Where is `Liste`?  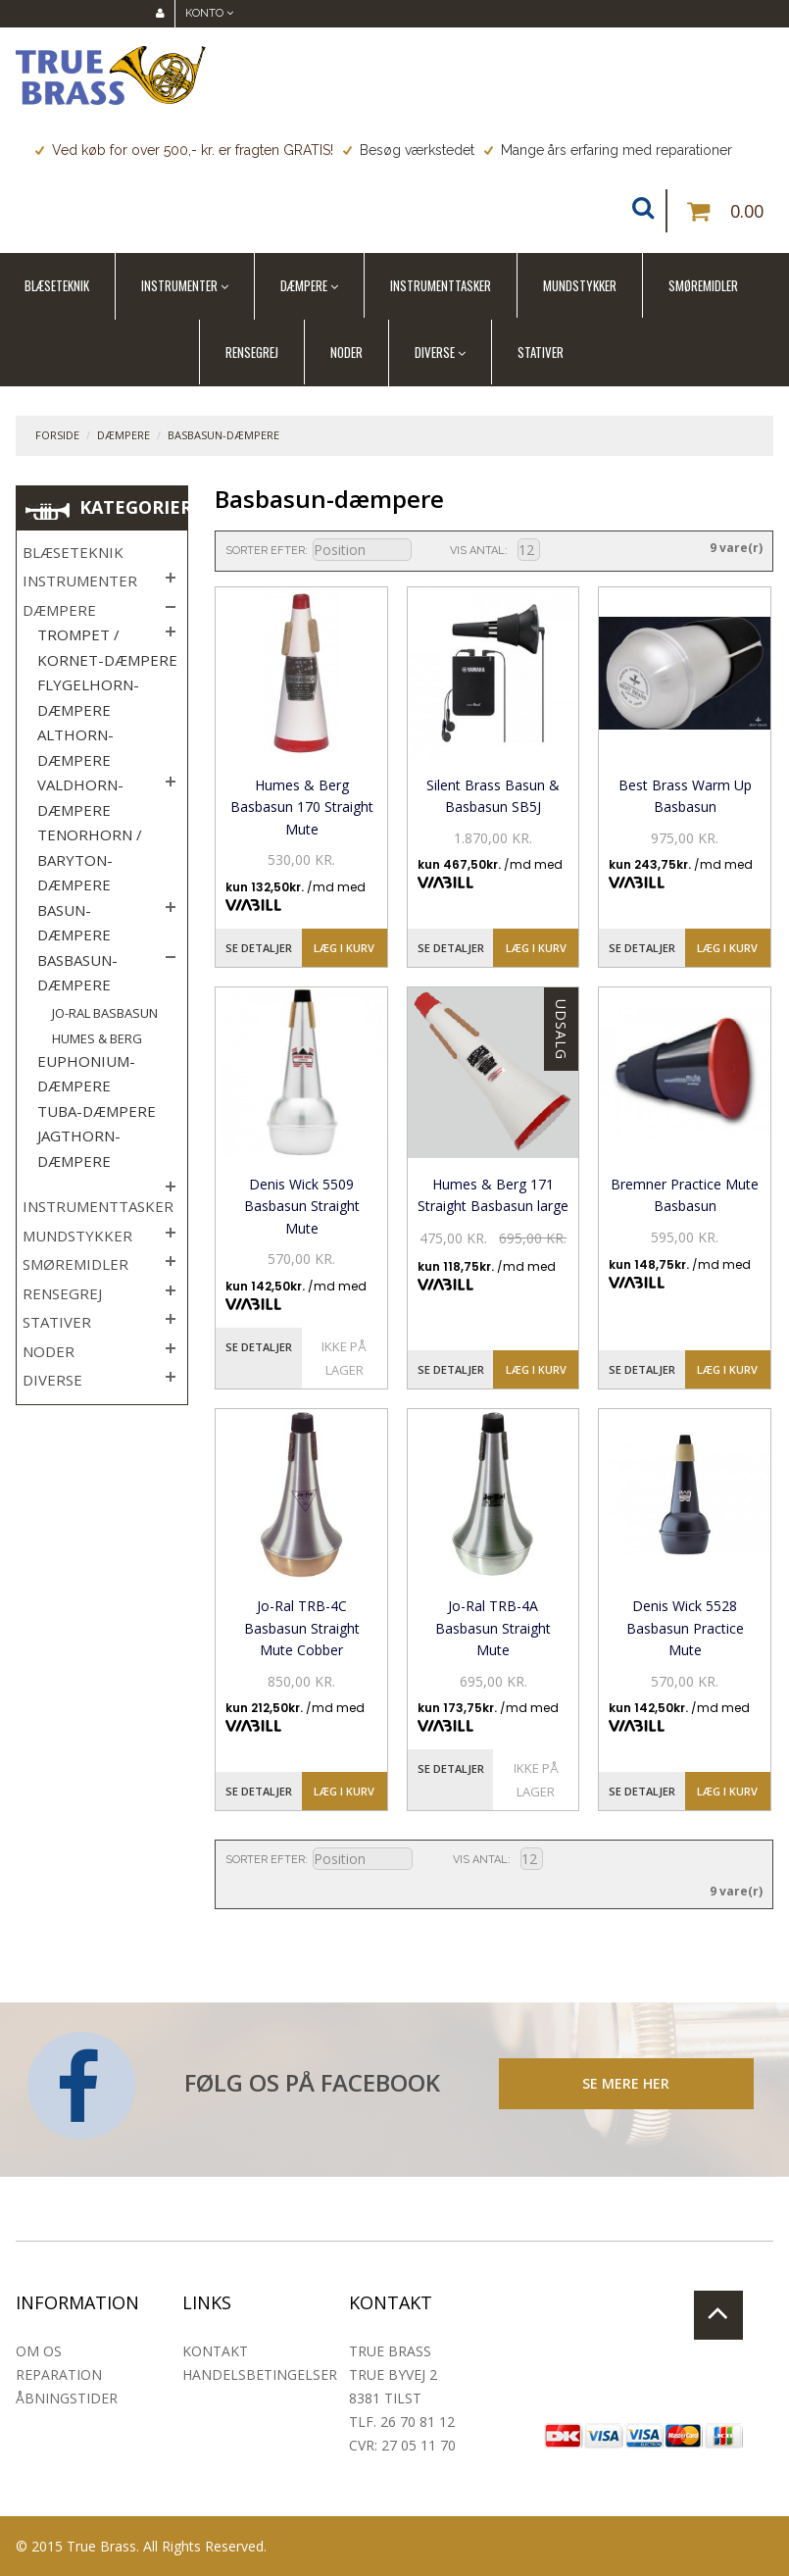
Liste is located at coordinates (642, 549).